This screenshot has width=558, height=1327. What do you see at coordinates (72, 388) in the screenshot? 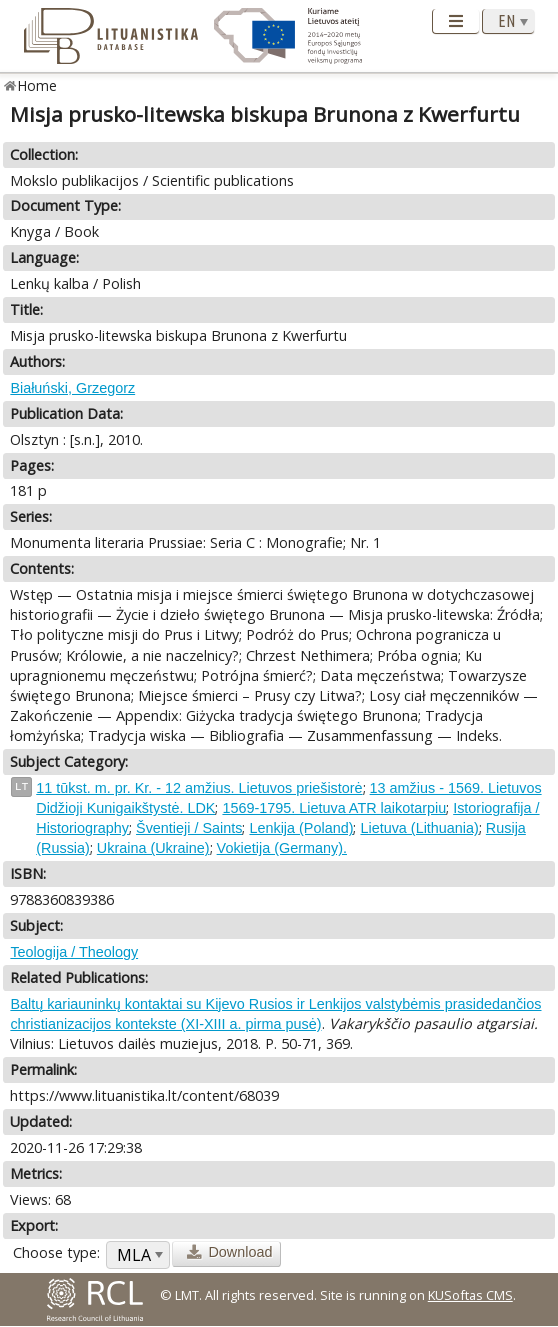
I see `Białuński, Grzegorz` at bounding box center [72, 388].